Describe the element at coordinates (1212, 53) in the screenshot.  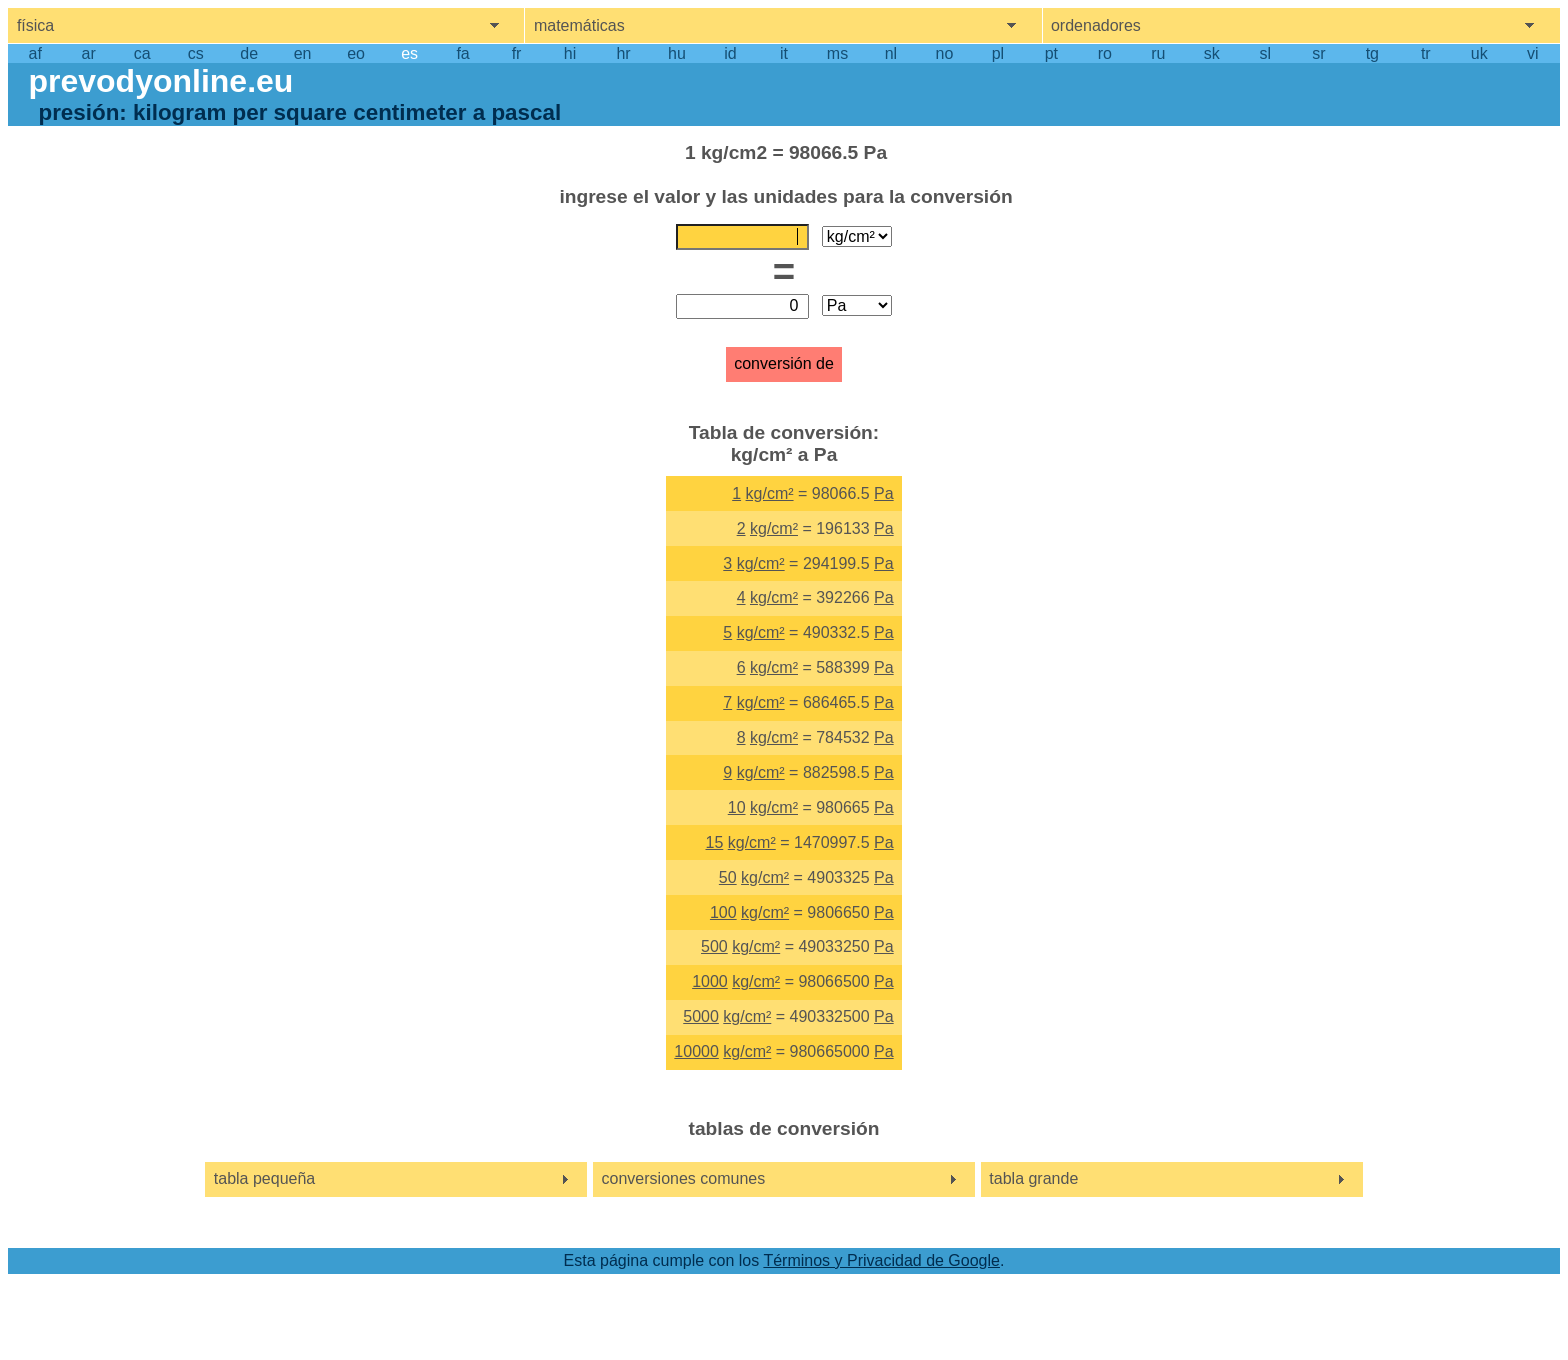
I see `sk` at that location.